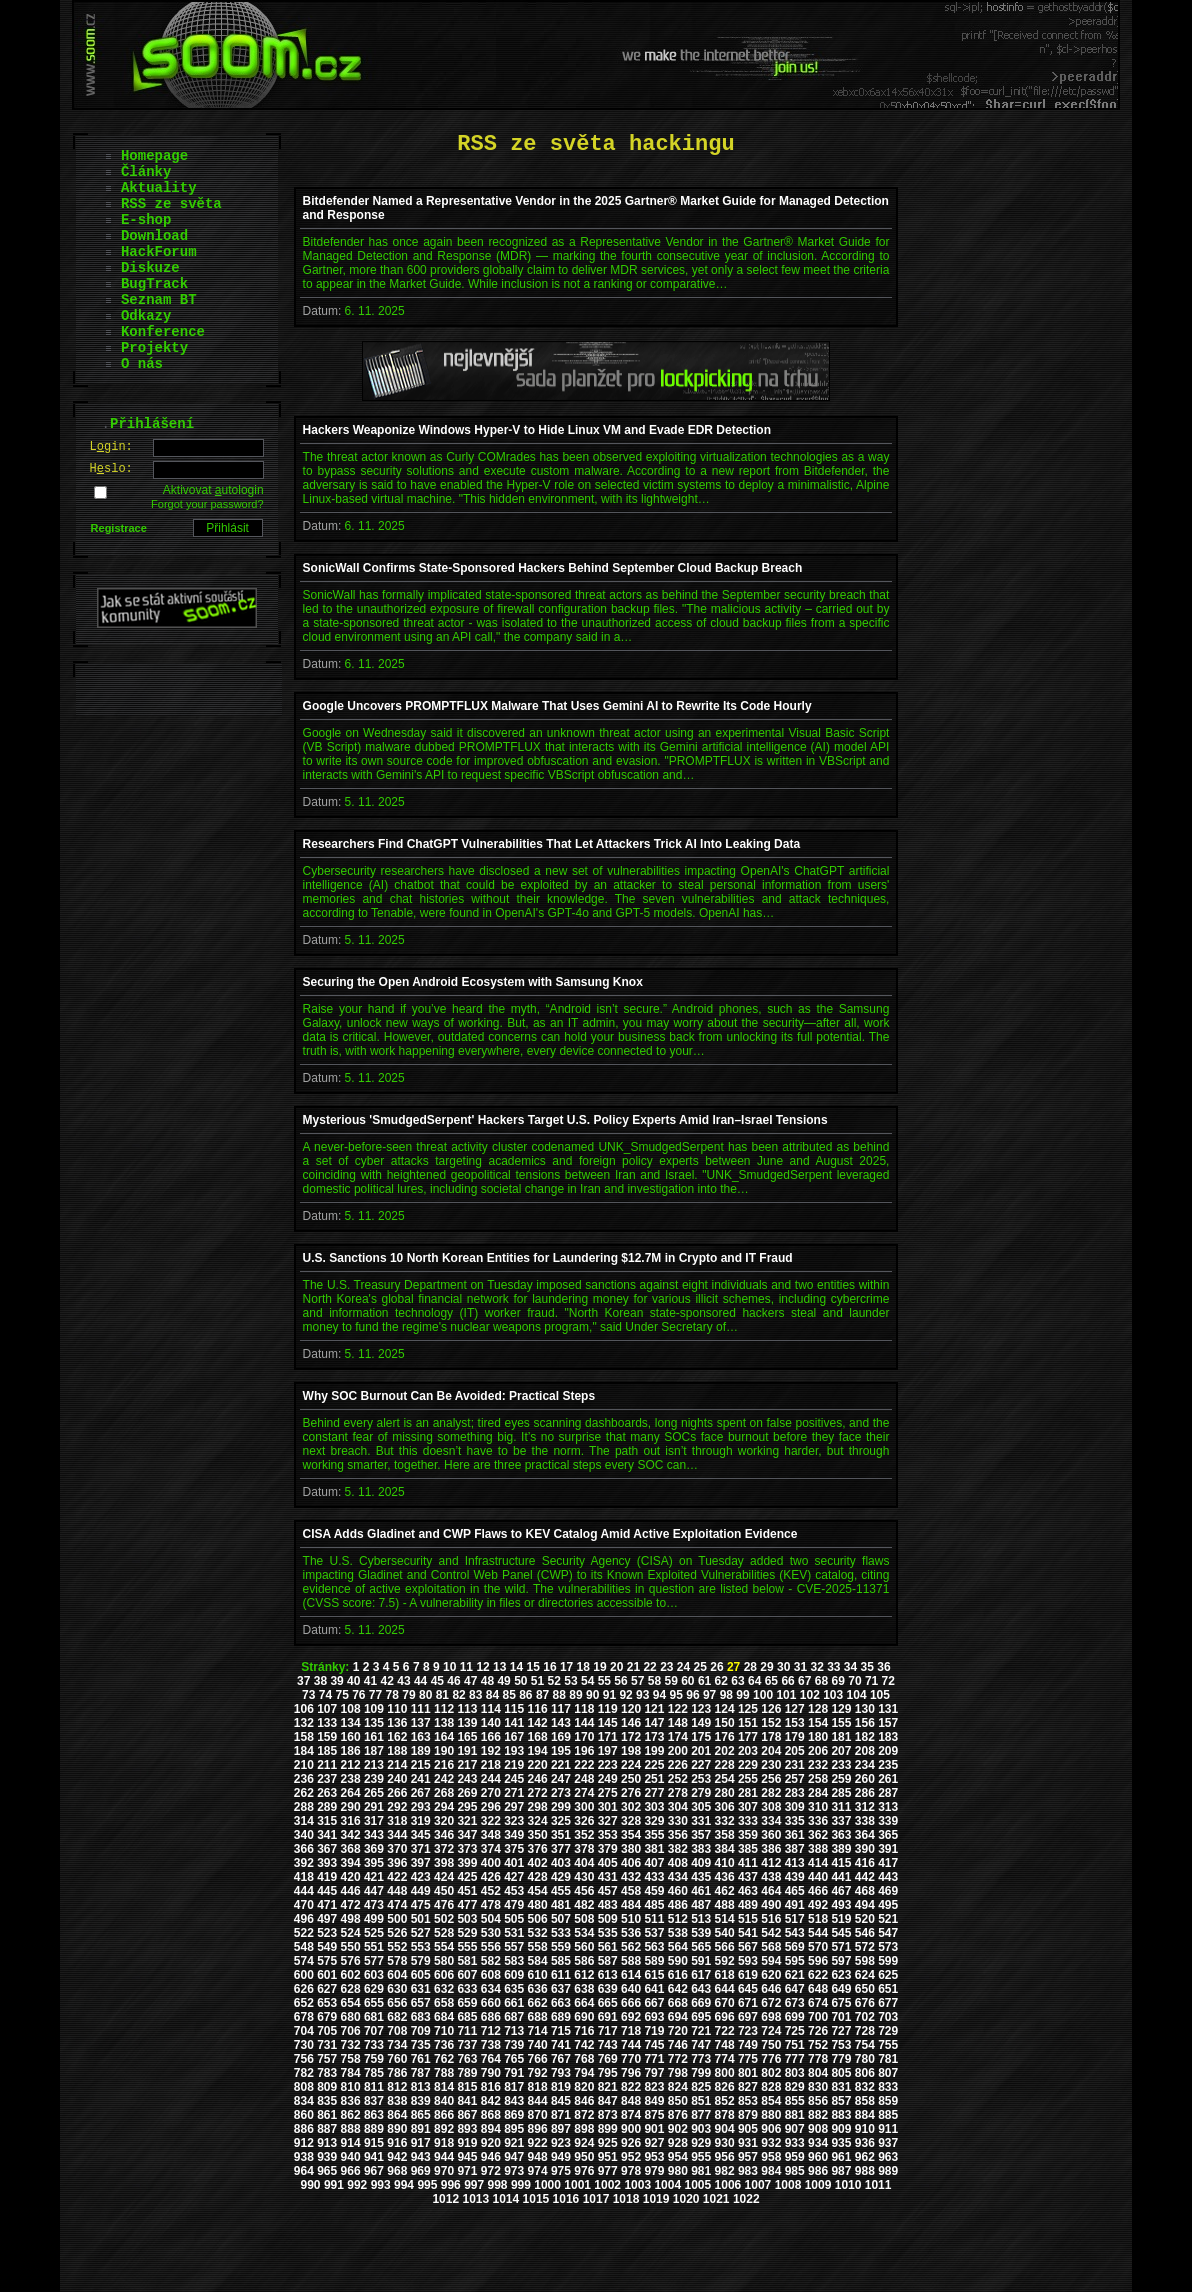 The width and height of the screenshot is (1192, 2292). What do you see at coordinates (467, 2129) in the screenshot?
I see `893` at bounding box center [467, 2129].